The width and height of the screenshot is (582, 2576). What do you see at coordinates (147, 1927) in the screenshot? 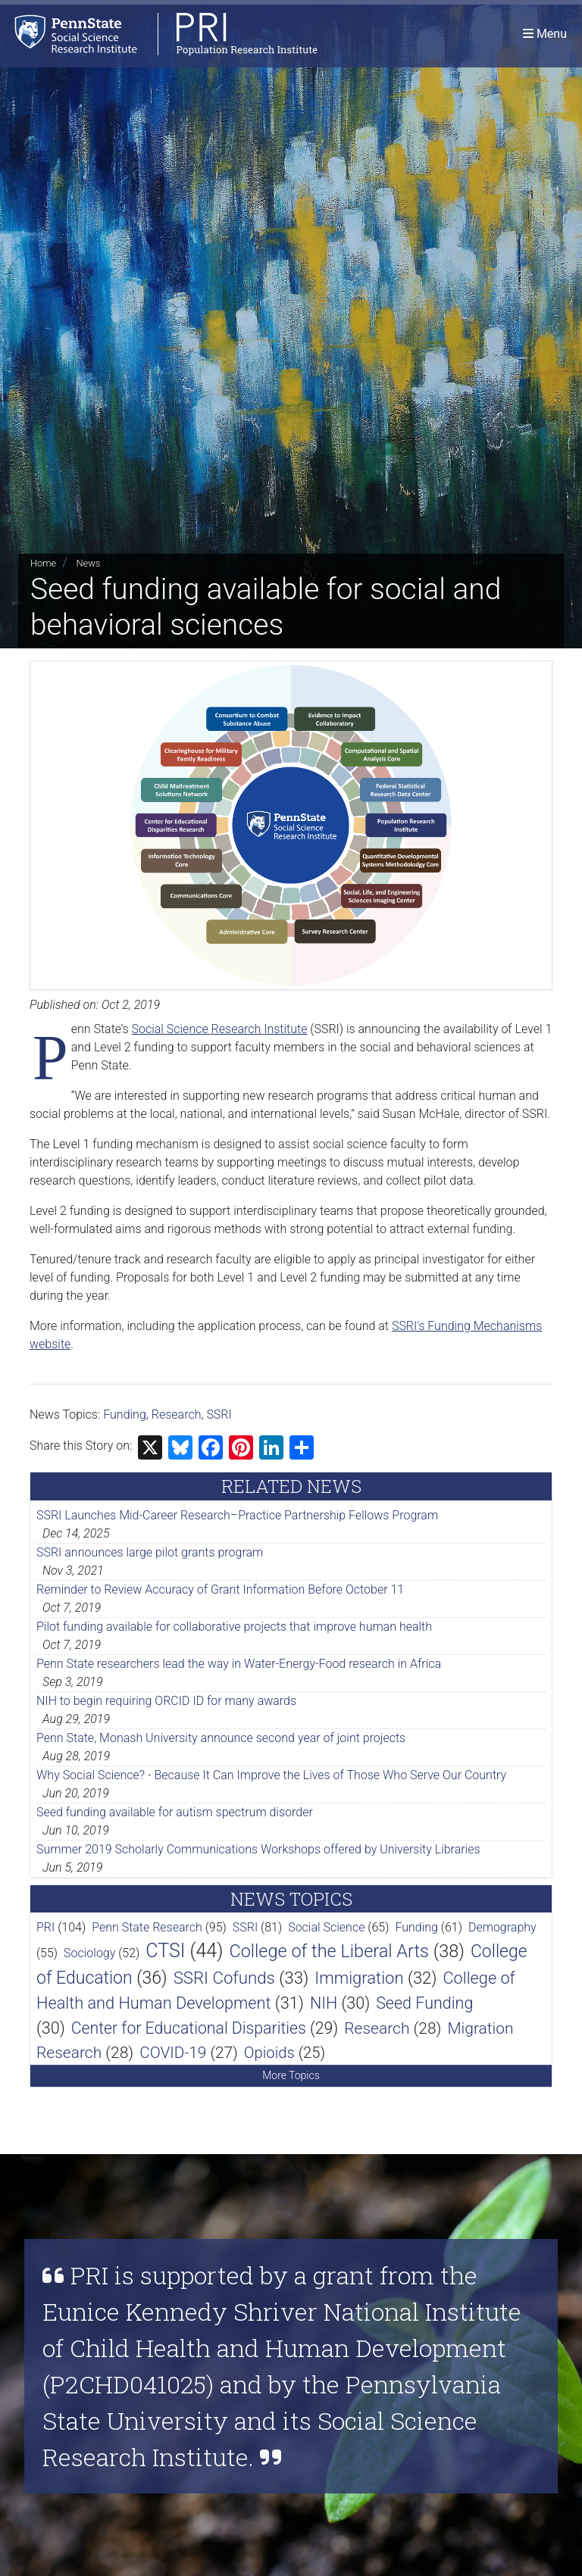
I see `Penn State Research` at bounding box center [147, 1927].